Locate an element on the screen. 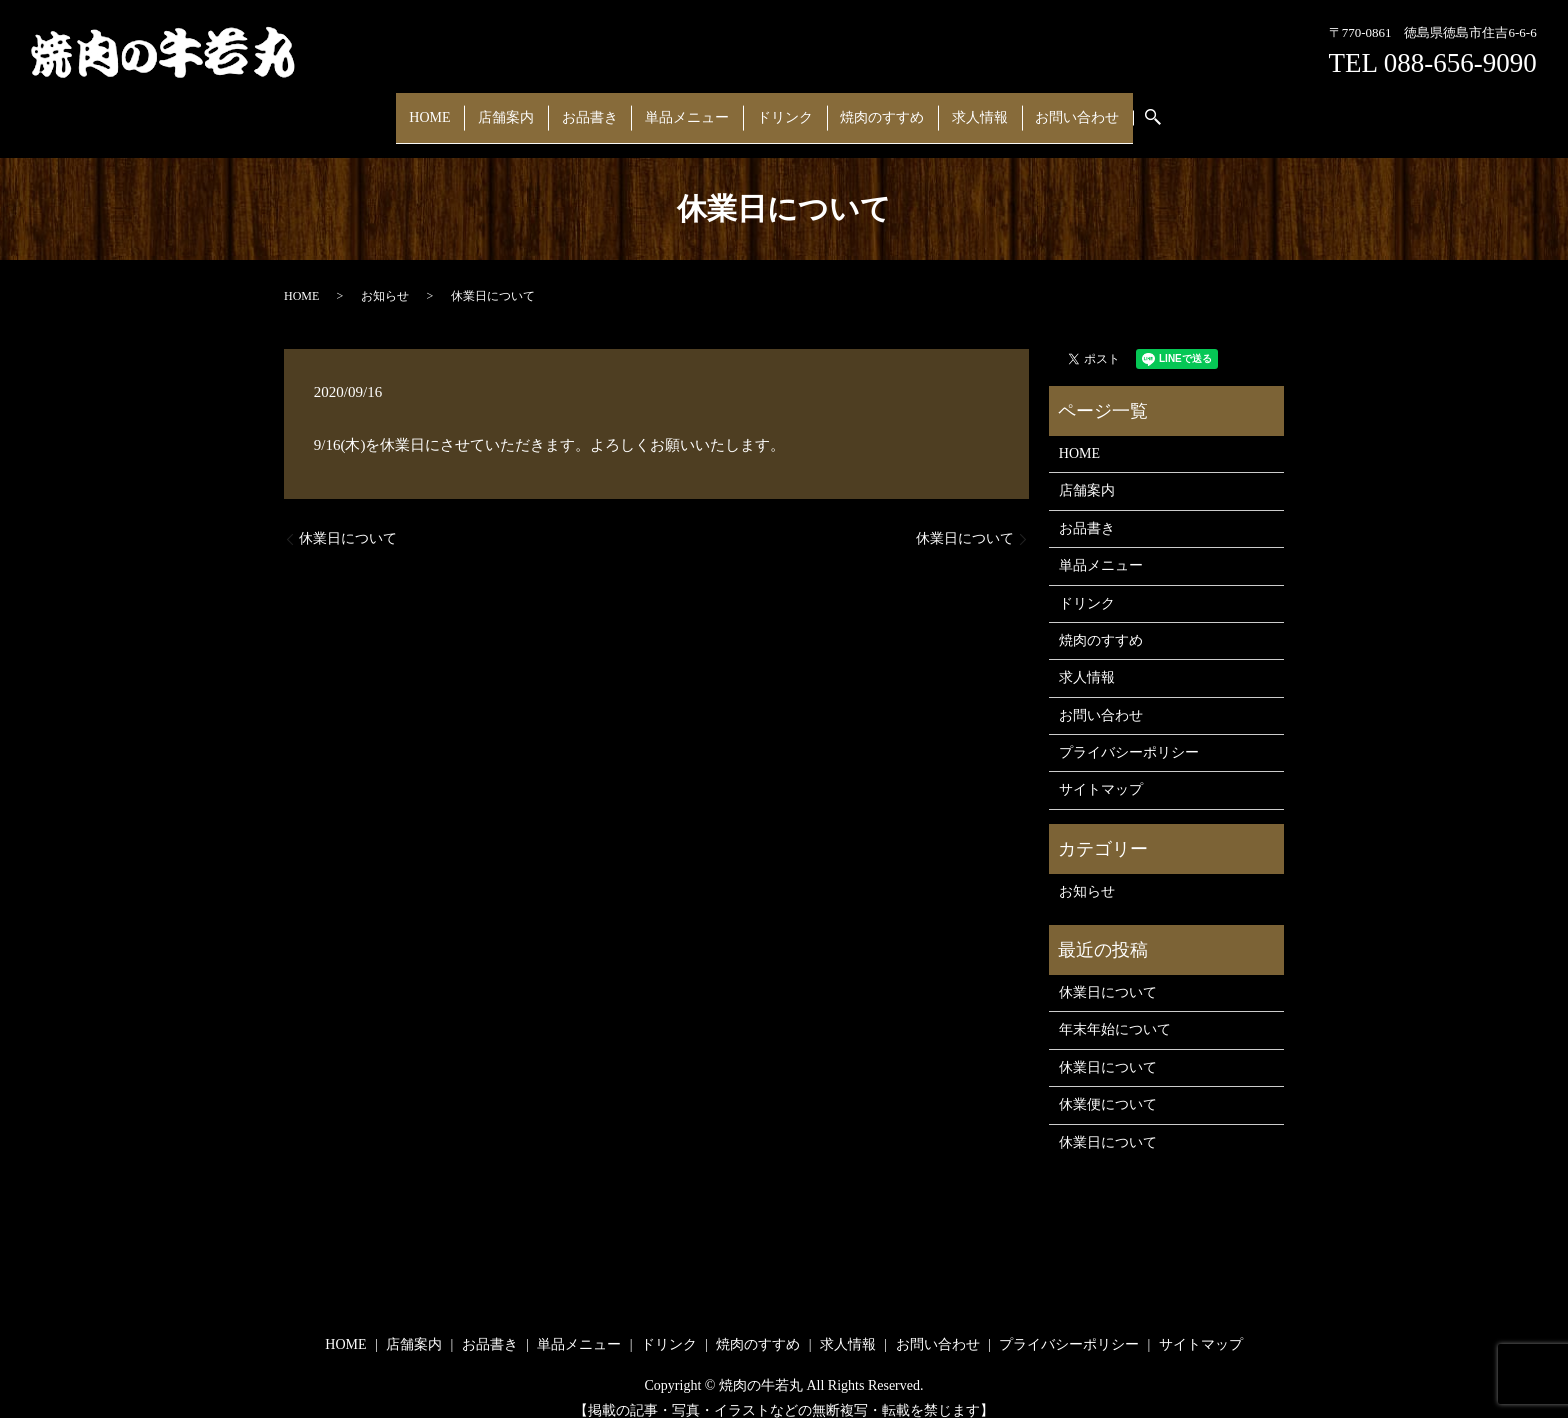  ドリンク is located at coordinates (779, 107).